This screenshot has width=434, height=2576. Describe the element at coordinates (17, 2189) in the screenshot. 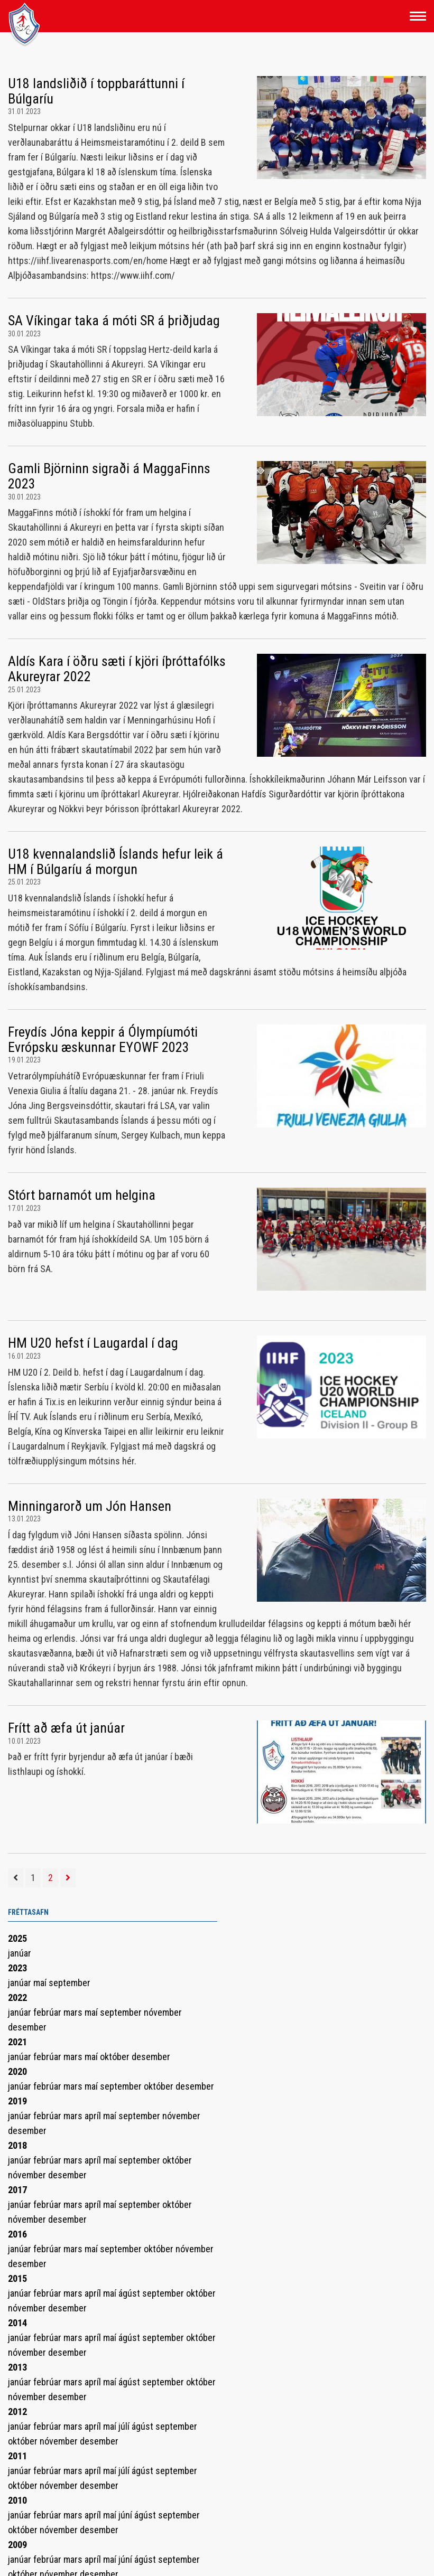

I see `2017` at that location.